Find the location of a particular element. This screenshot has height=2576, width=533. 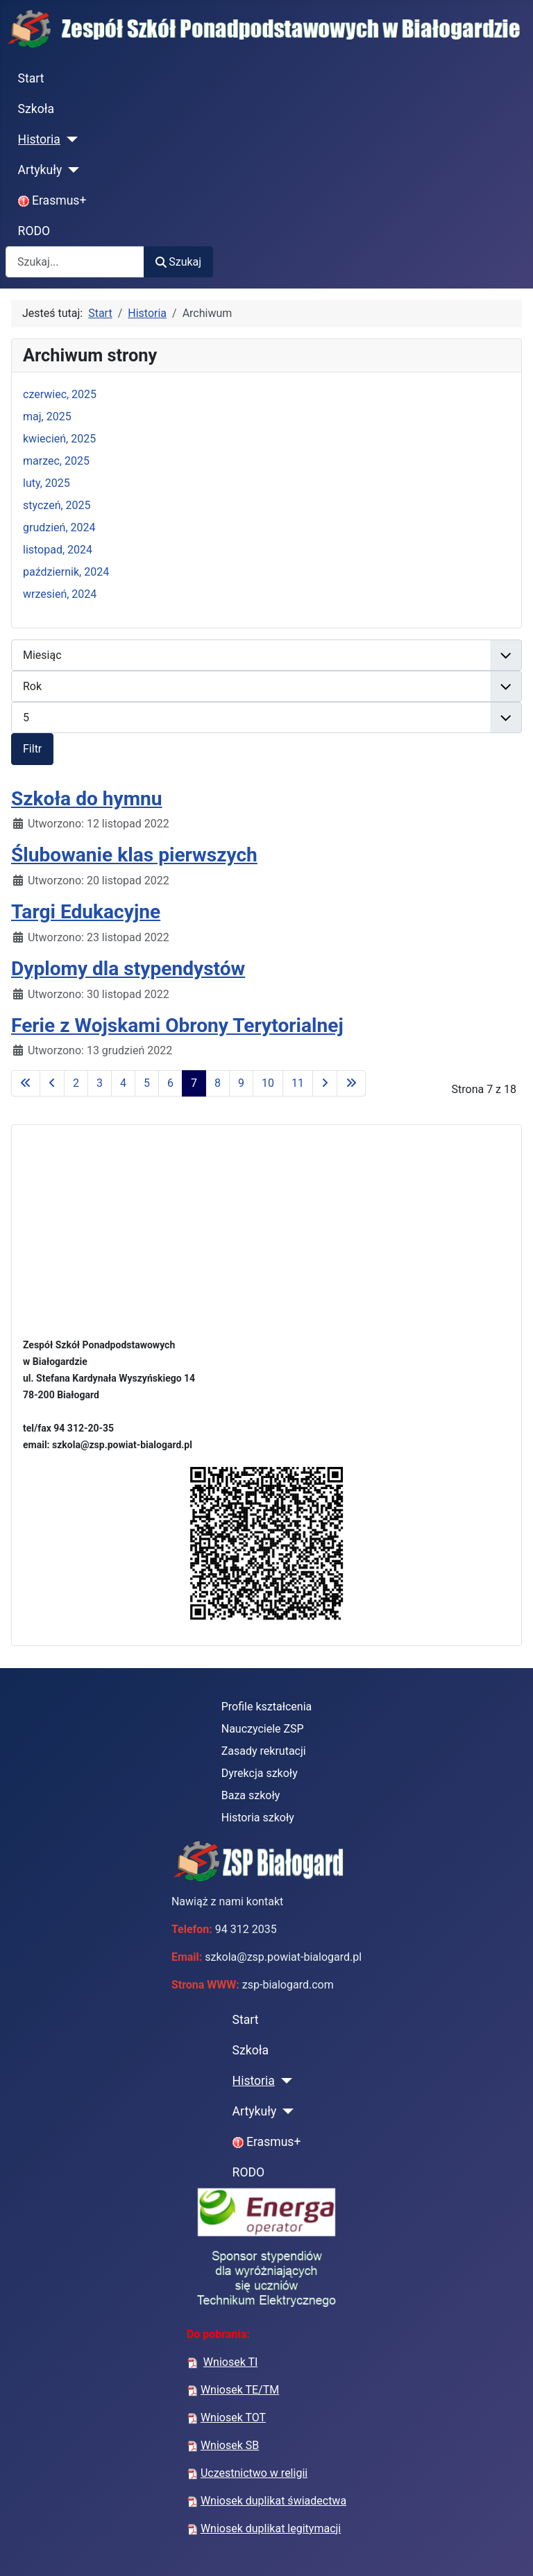

Ślubowanie klas pierwszych is located at coordinates (134, 854).